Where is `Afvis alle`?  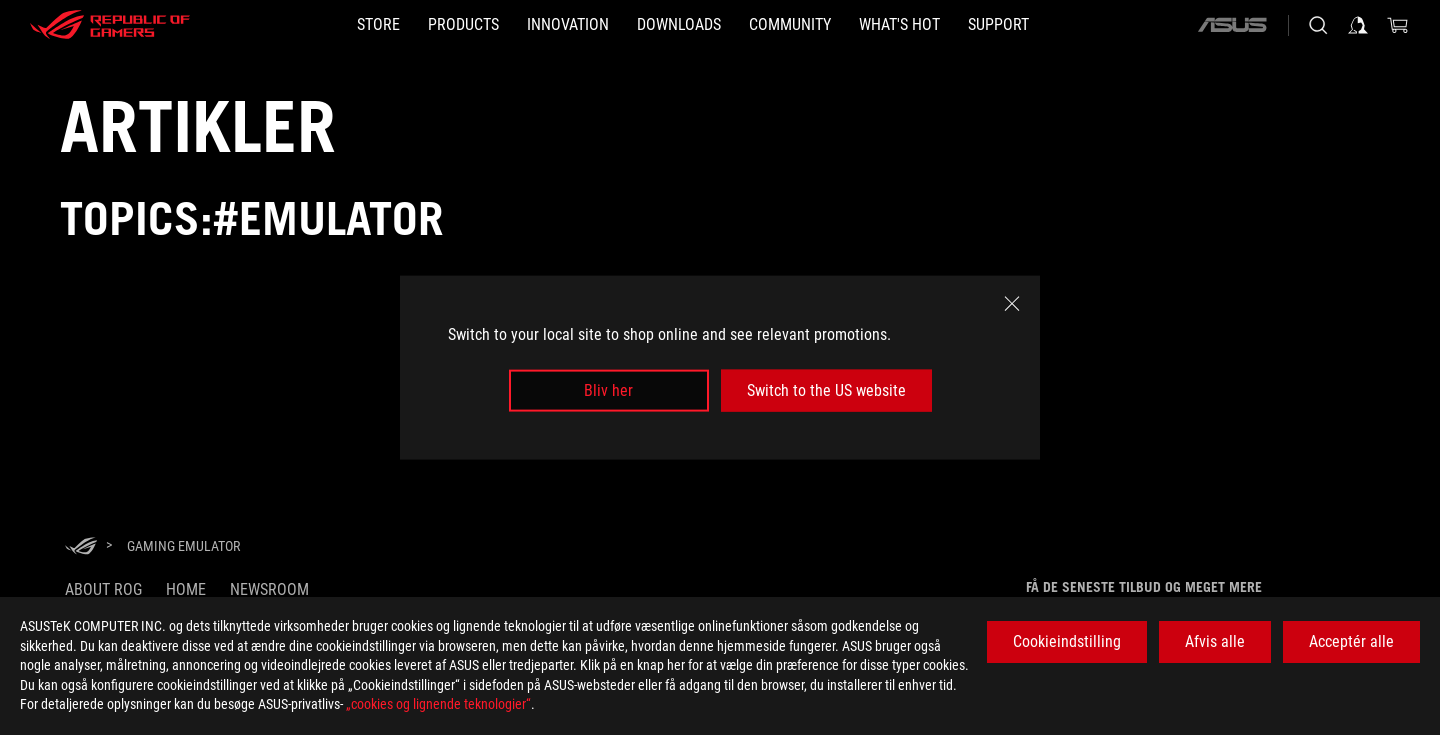
Afvis alle is located at coordinates (1215, 641).